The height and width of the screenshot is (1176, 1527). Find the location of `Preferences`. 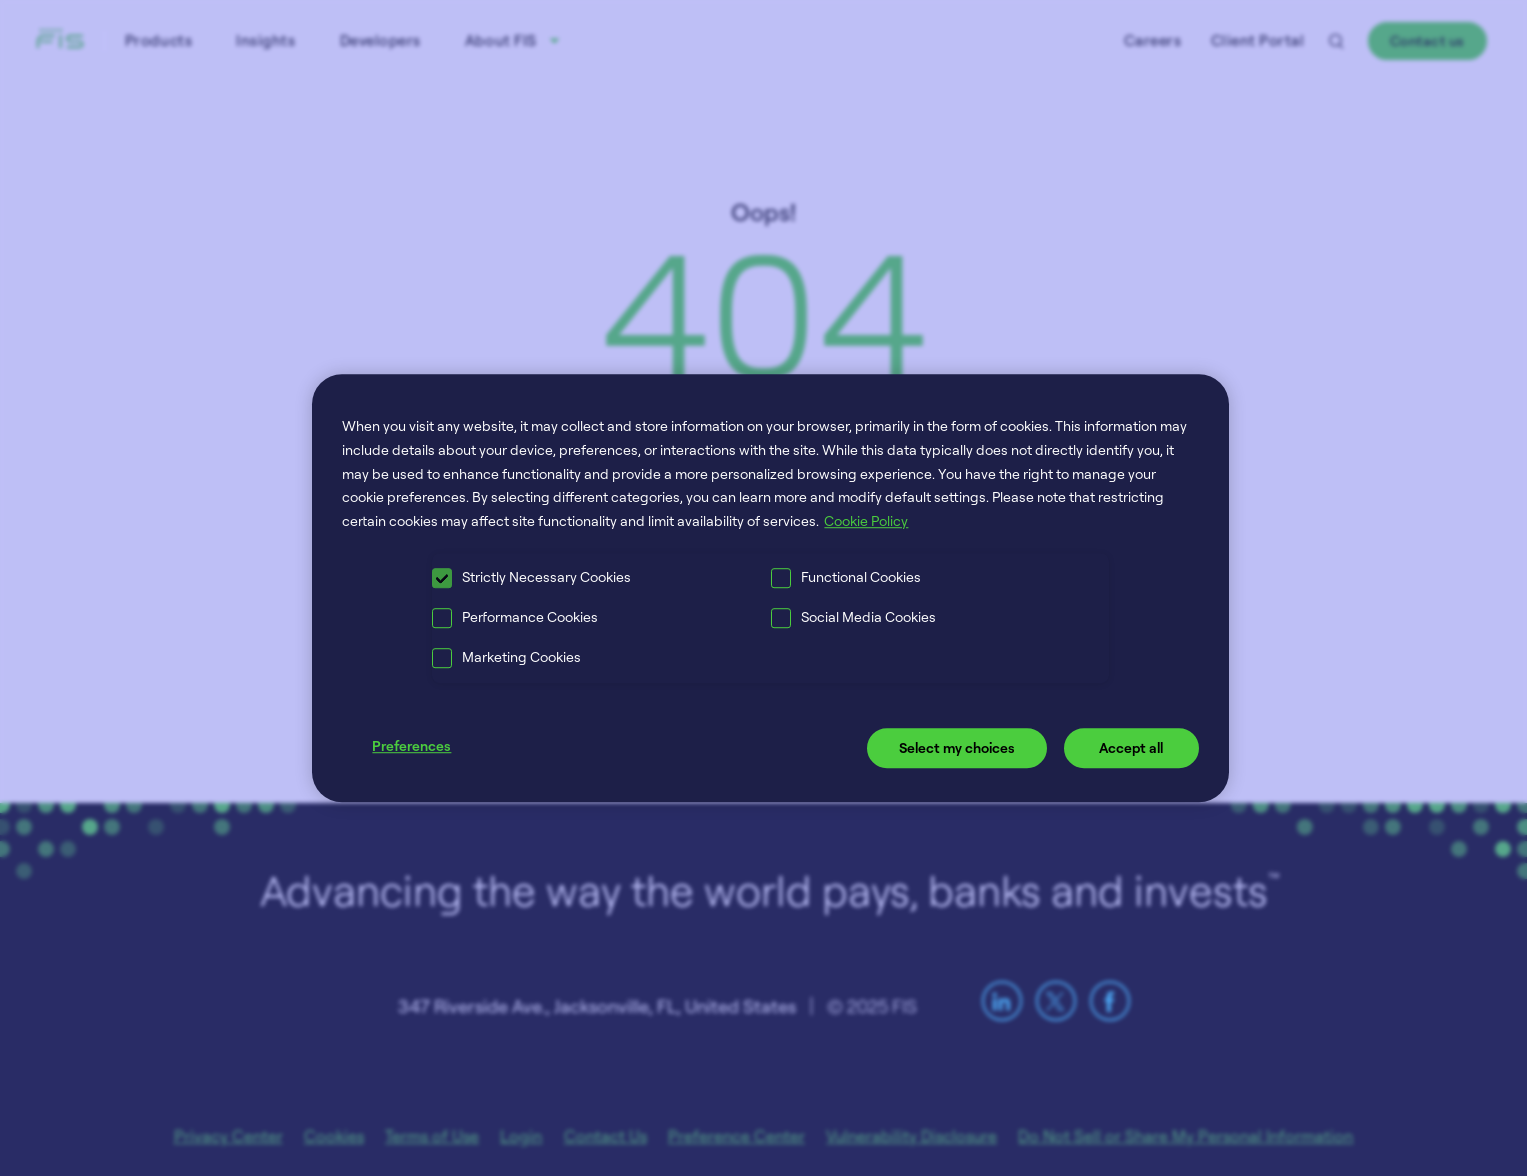

Preferences is located at coordinates (411, 745).